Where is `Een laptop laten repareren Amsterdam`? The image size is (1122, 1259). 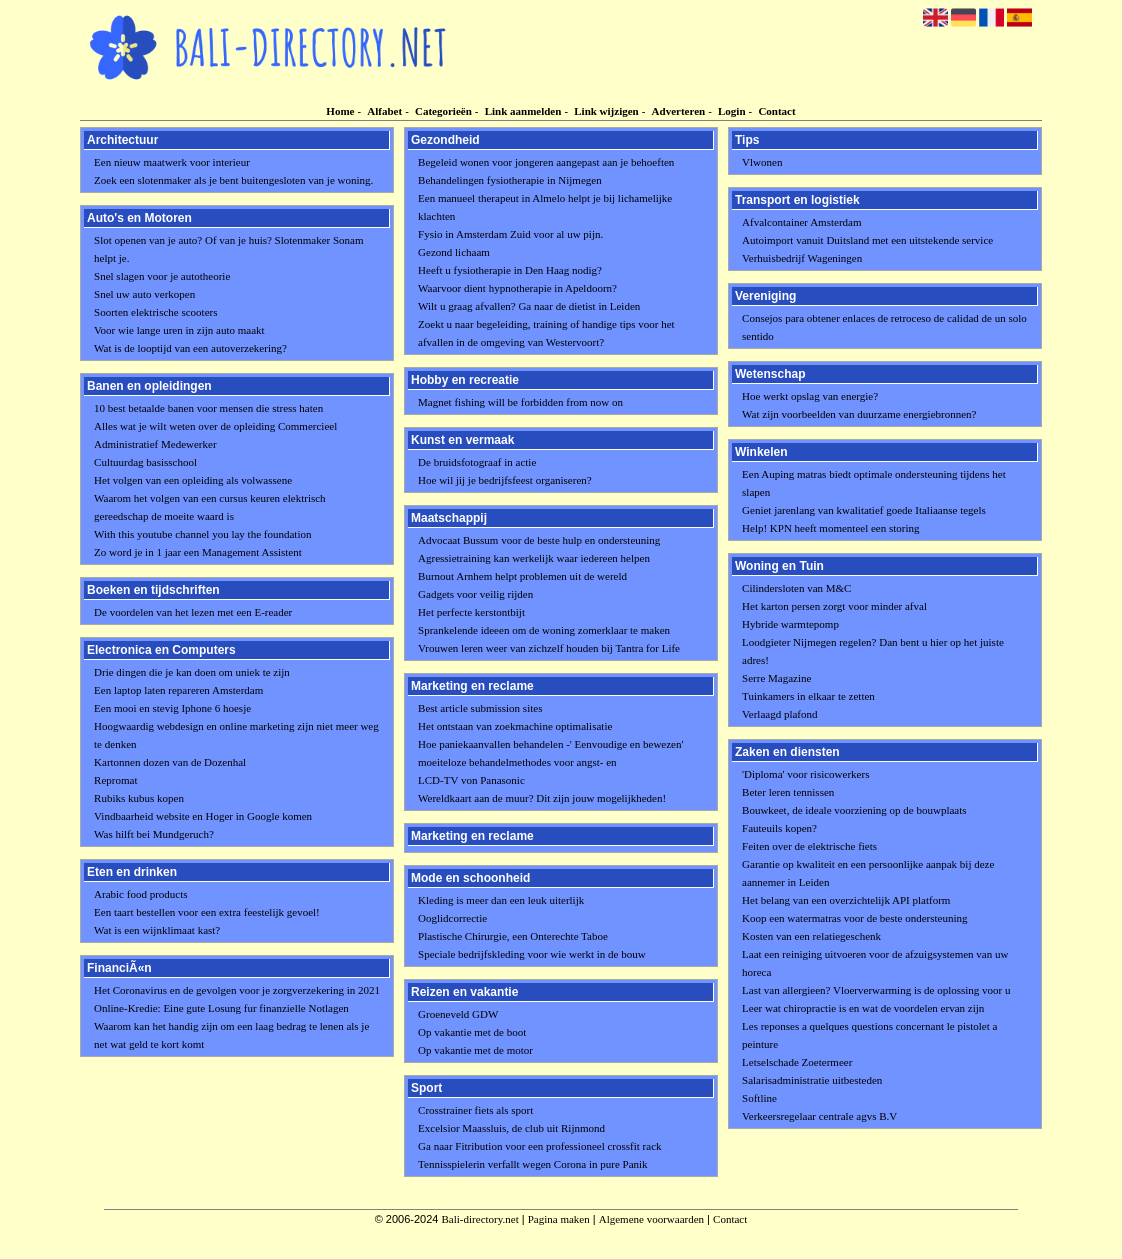 Een laptop laten repareren Amsterdam is located at coordinates (178, 690).